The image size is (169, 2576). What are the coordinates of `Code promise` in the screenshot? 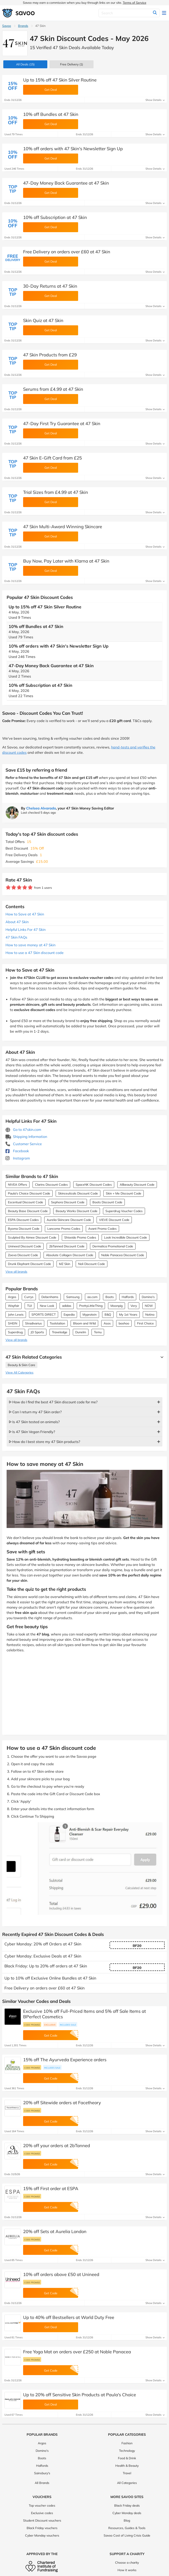 It's located at (32, 2024).